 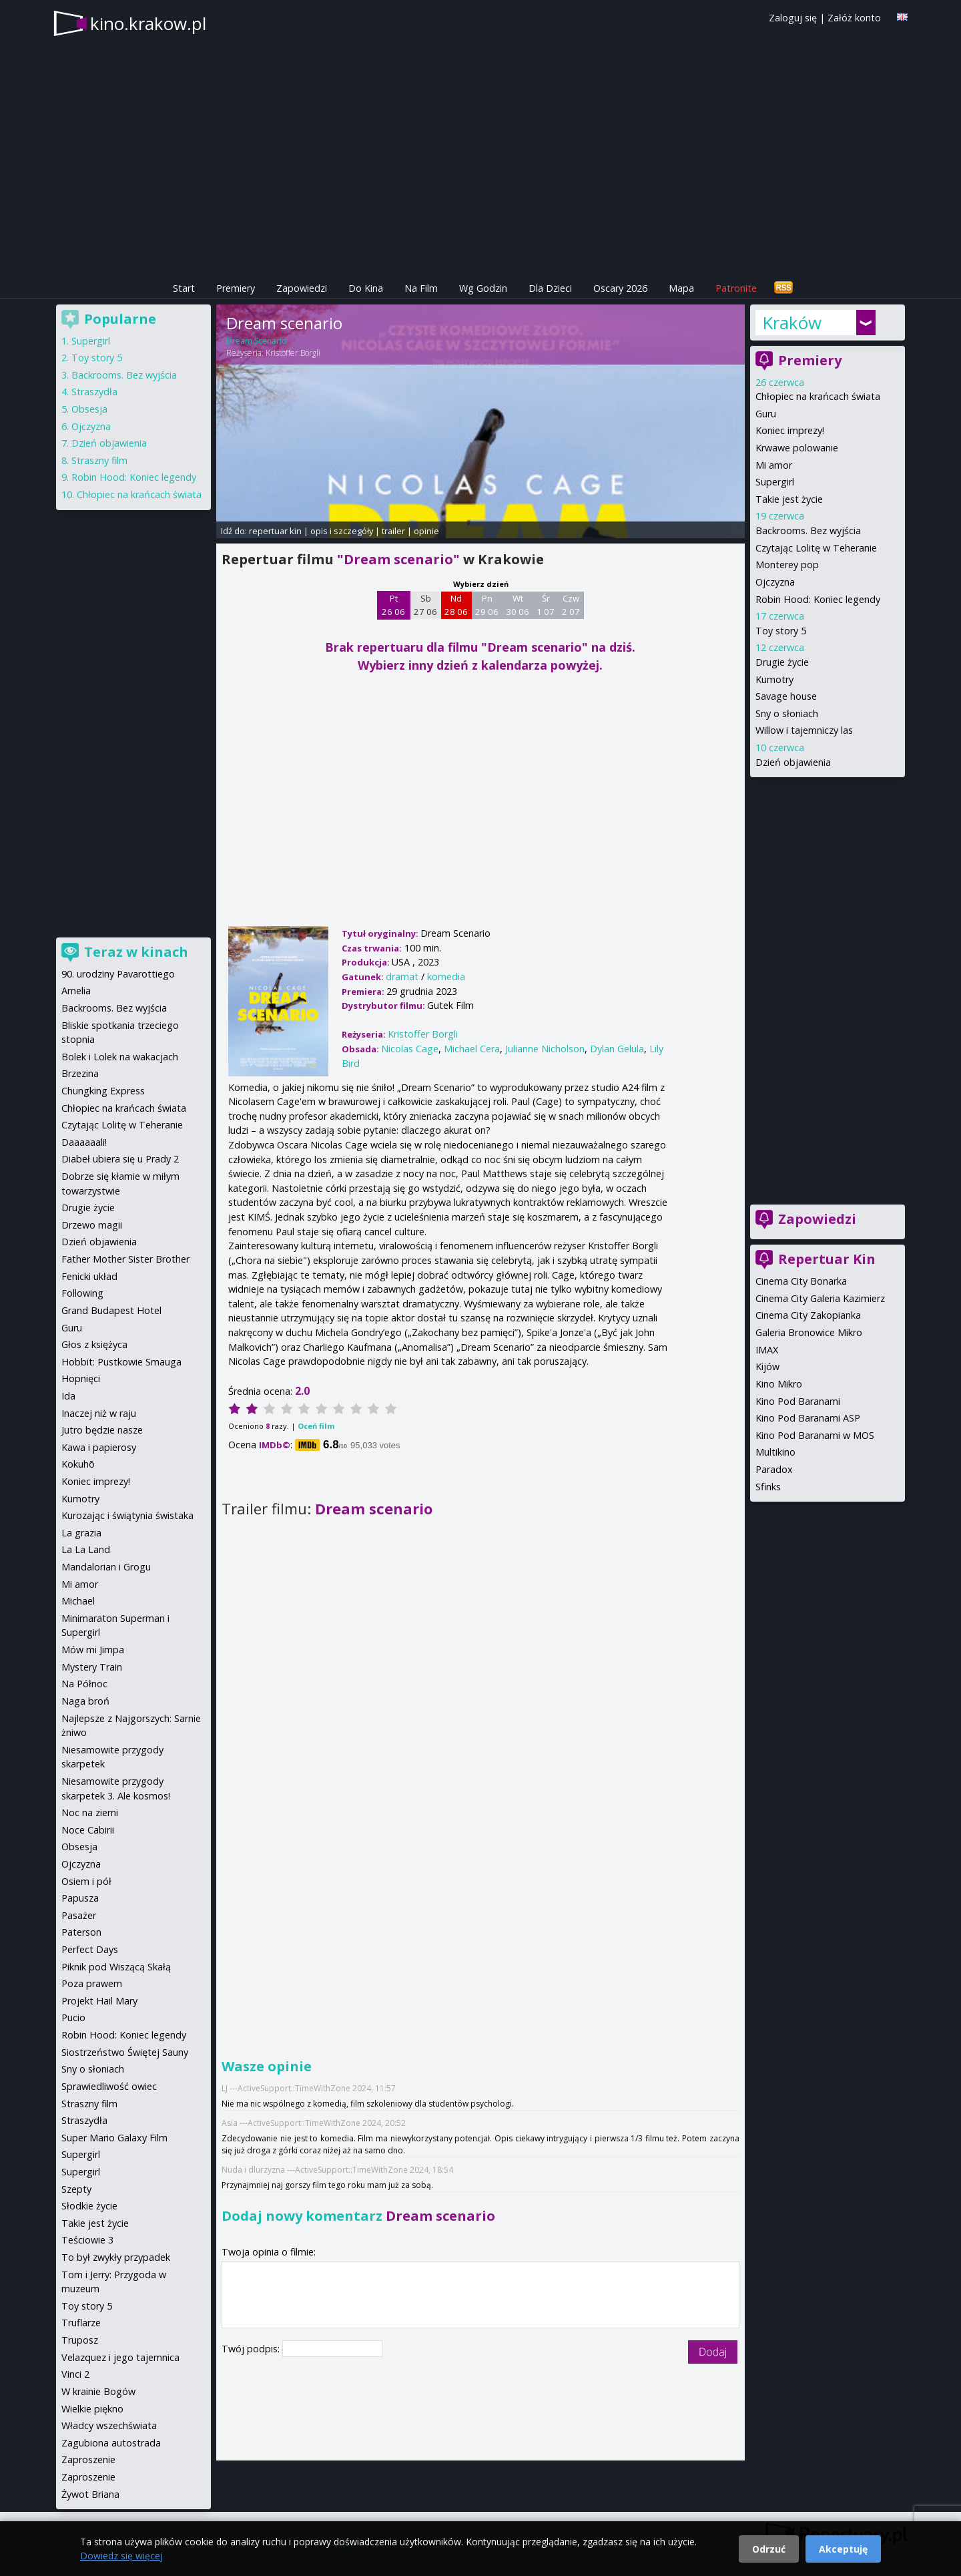 I want to click on Cinema City Zakopianka, so click(x=808, y=1315).